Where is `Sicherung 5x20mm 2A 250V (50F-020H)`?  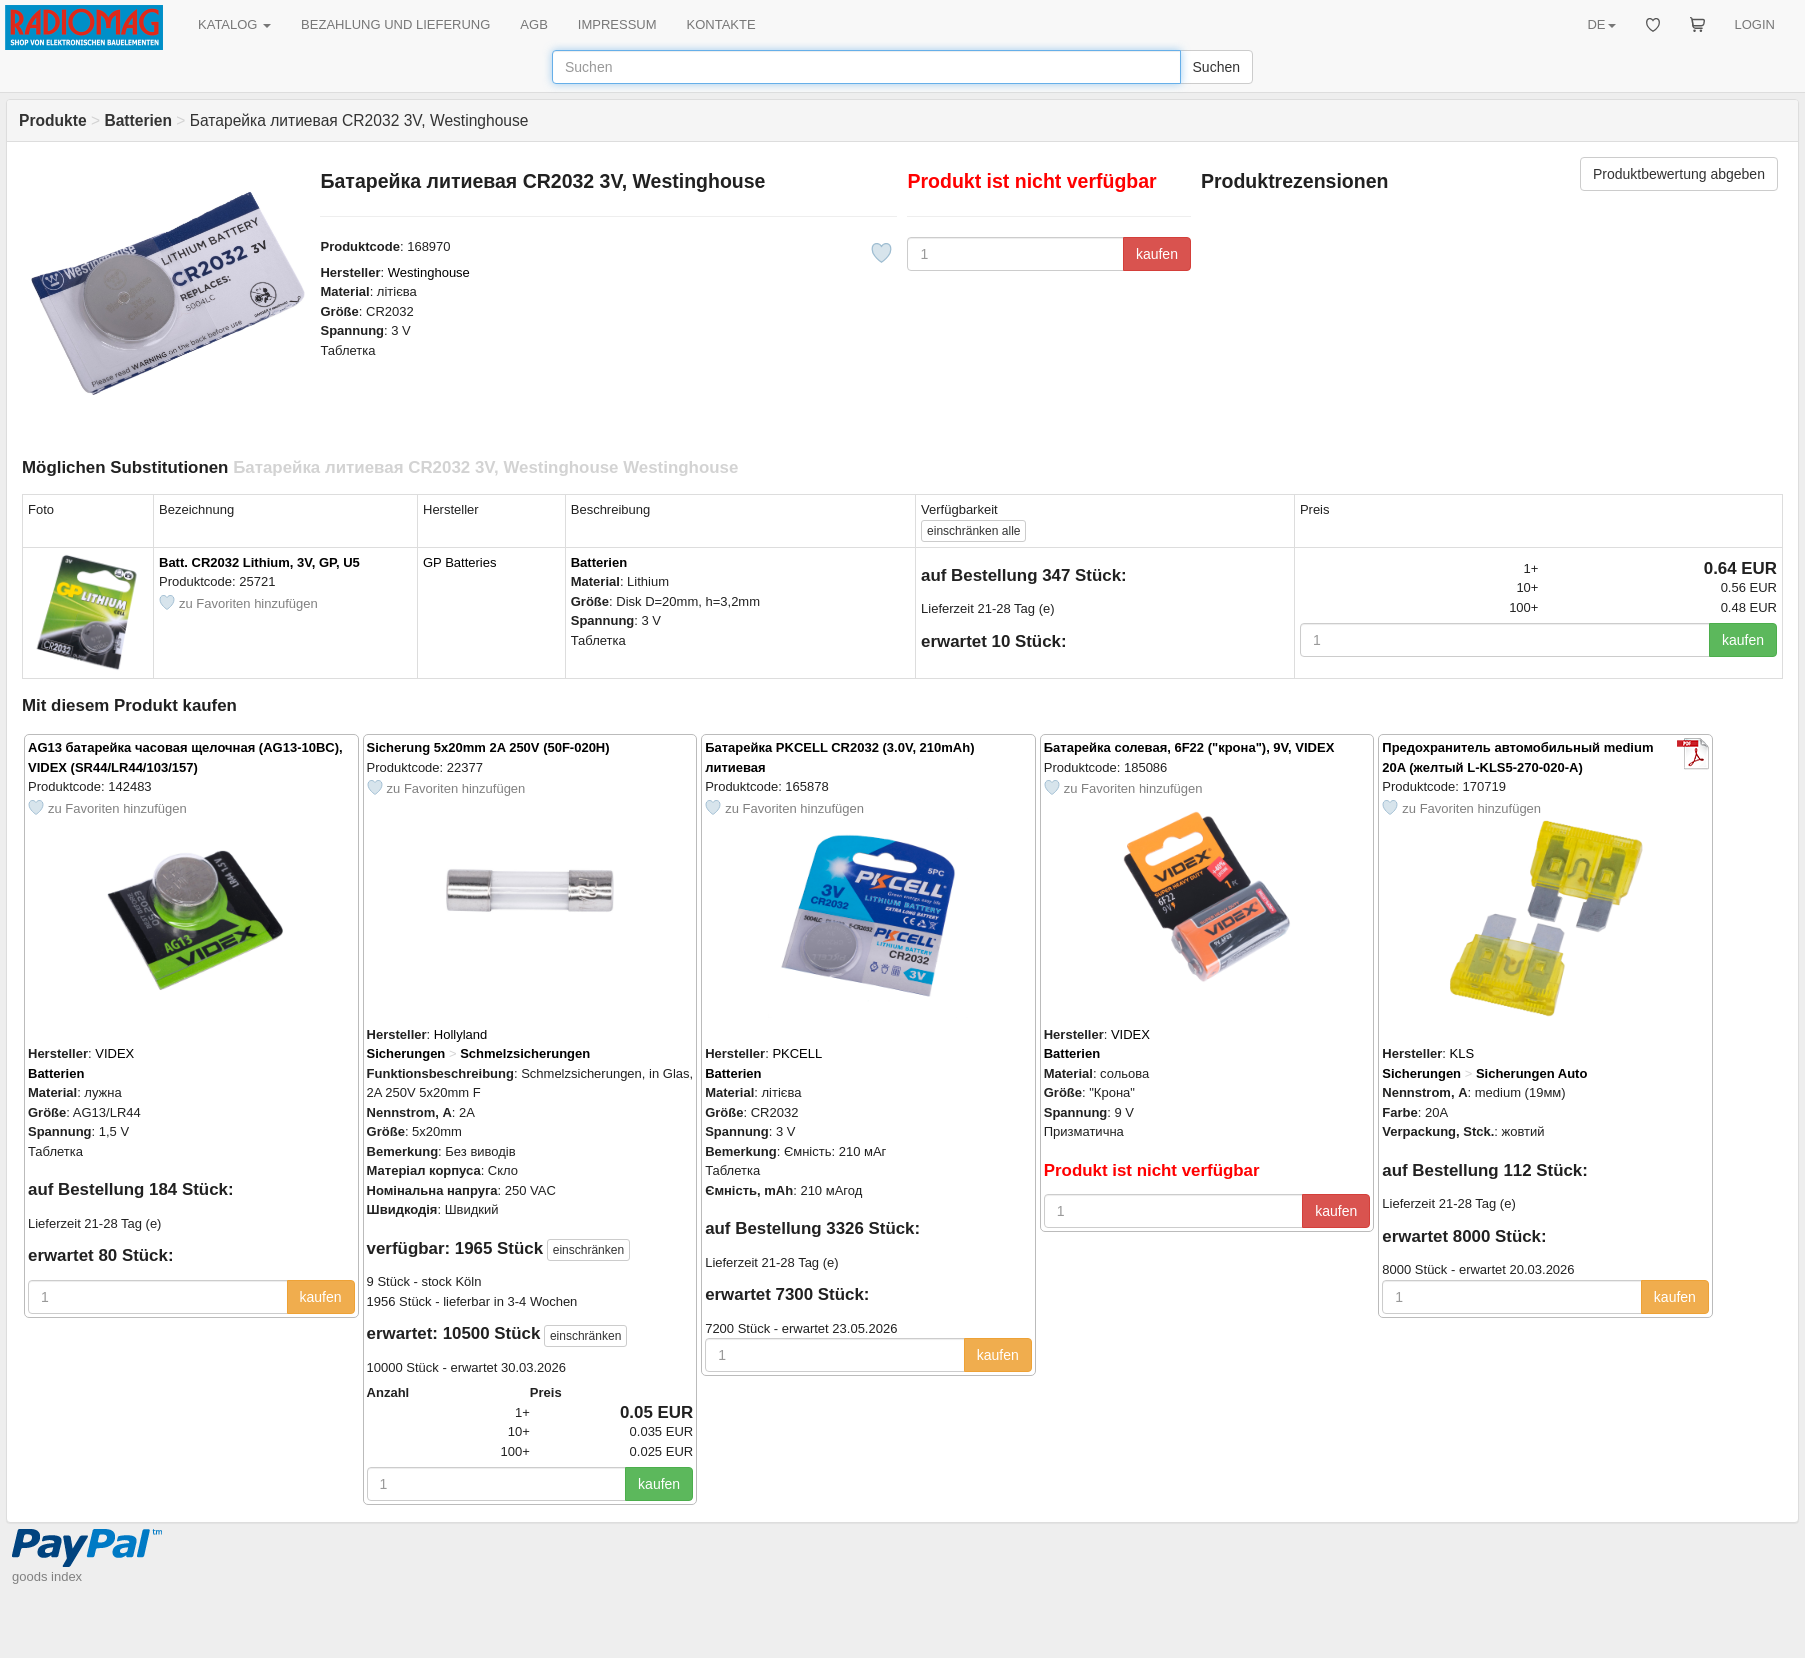
Sicherung 5x20mm 2A 250V (50F-020H) is located at coordinates (488, 747).